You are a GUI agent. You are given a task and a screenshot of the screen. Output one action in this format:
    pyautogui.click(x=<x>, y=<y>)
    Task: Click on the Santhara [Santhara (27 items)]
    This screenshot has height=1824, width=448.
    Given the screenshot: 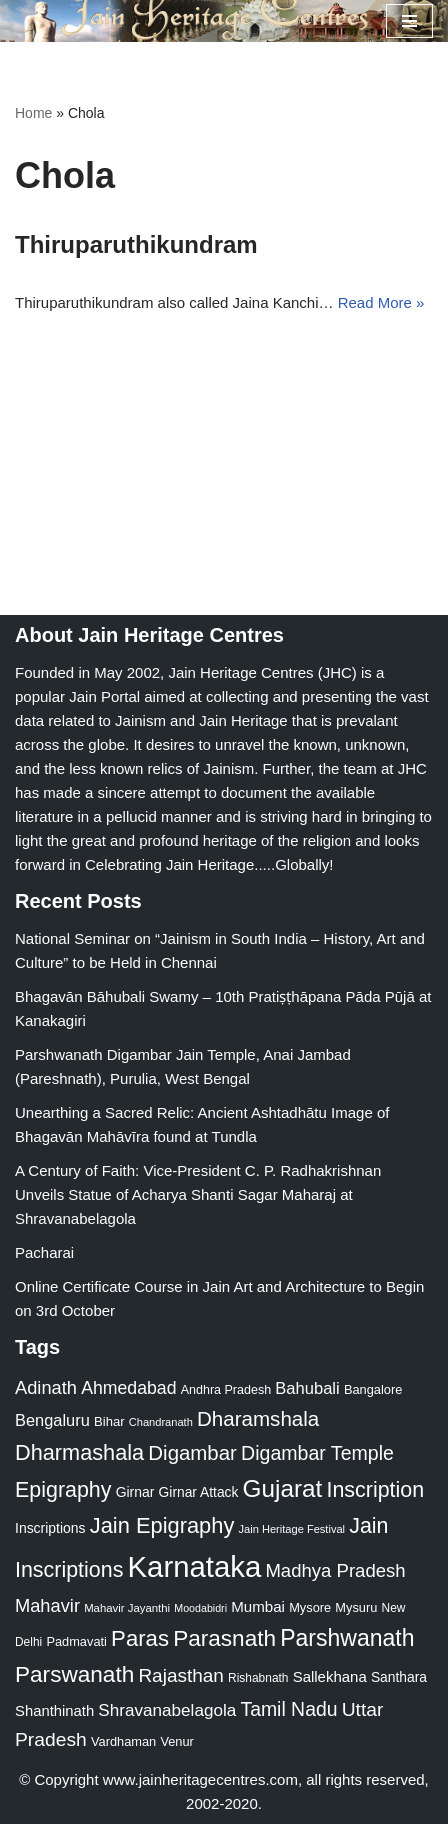 What is the action you would take?
    pyautogui.click(x=399, y=1677)
    